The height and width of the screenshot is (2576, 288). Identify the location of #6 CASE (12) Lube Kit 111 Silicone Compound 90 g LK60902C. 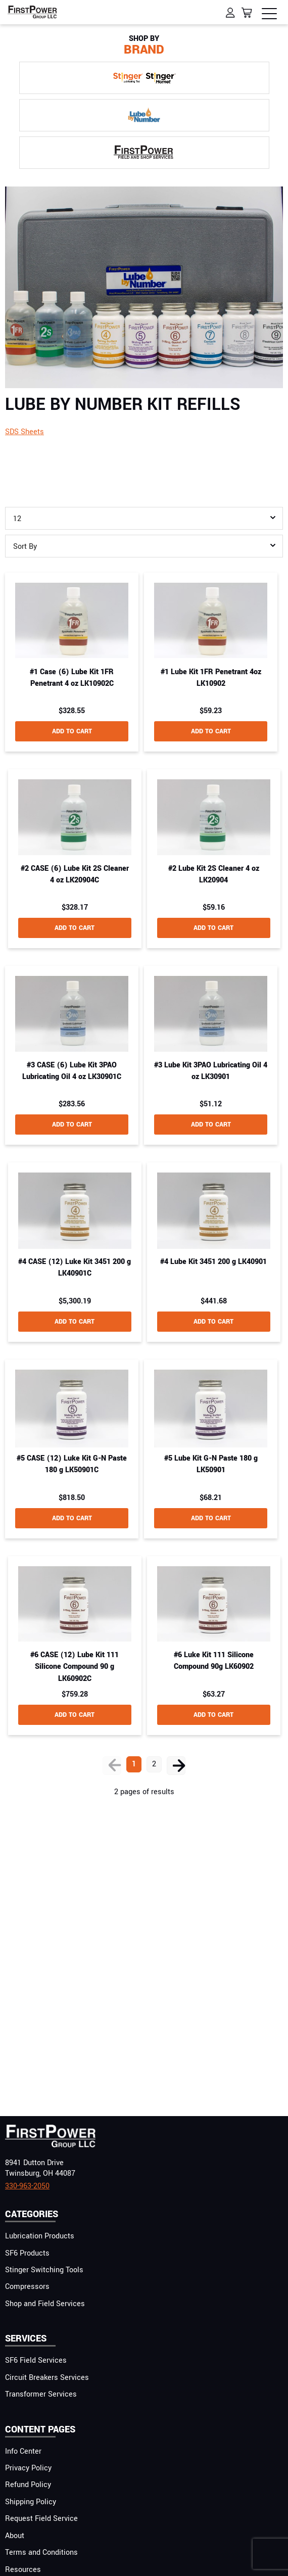
(74, 1666).